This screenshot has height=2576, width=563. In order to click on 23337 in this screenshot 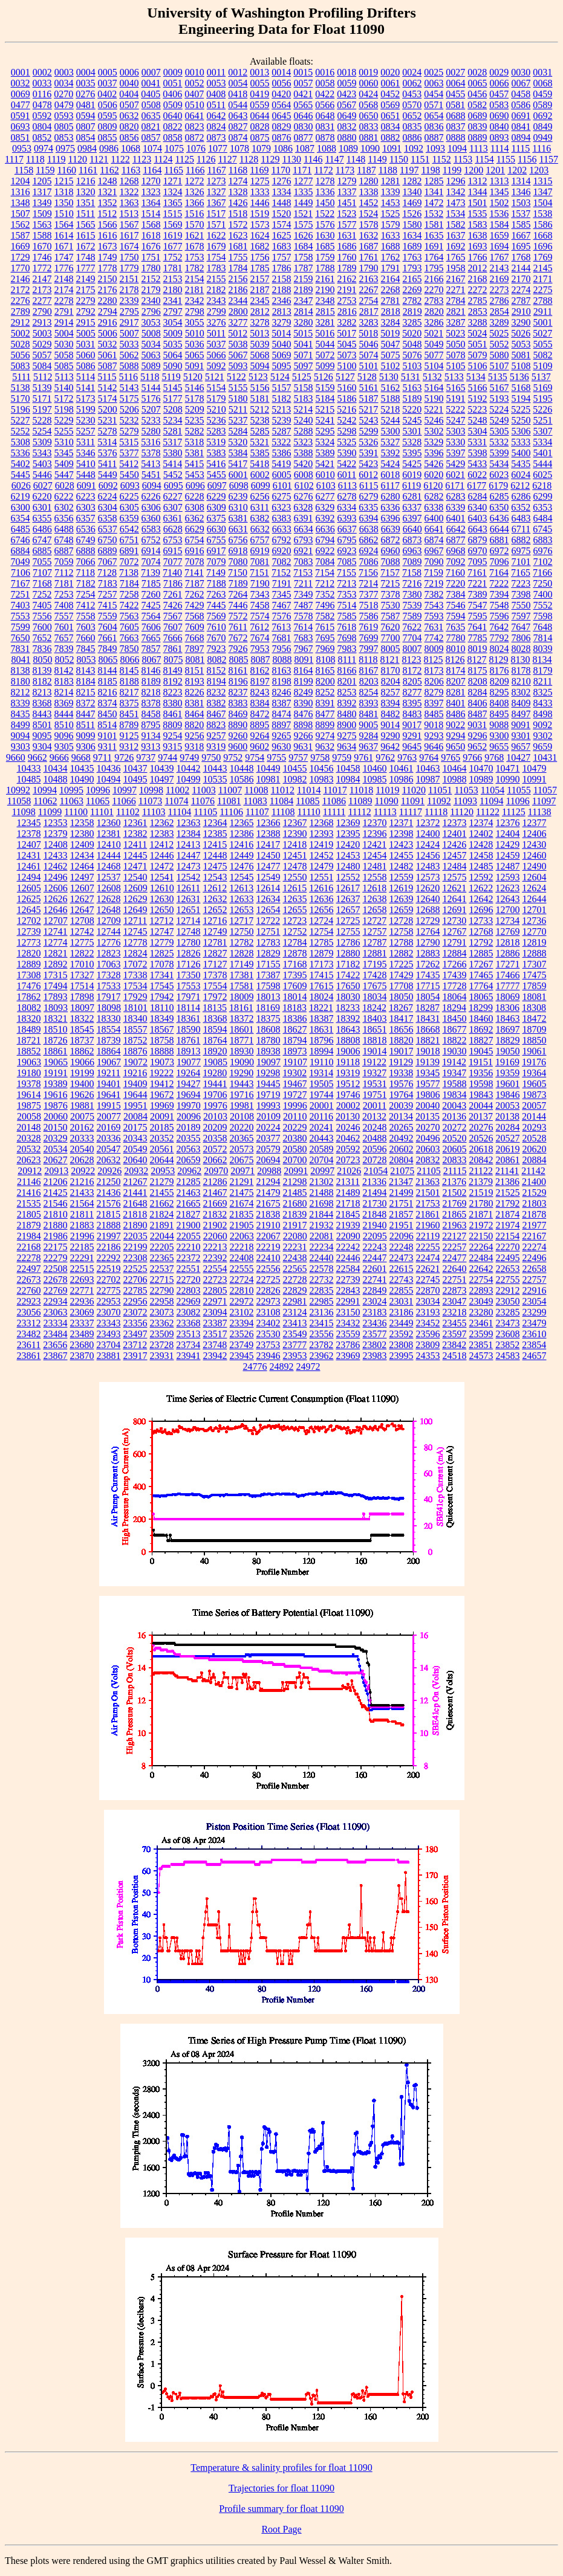, I will do `click(82, 1323)`.